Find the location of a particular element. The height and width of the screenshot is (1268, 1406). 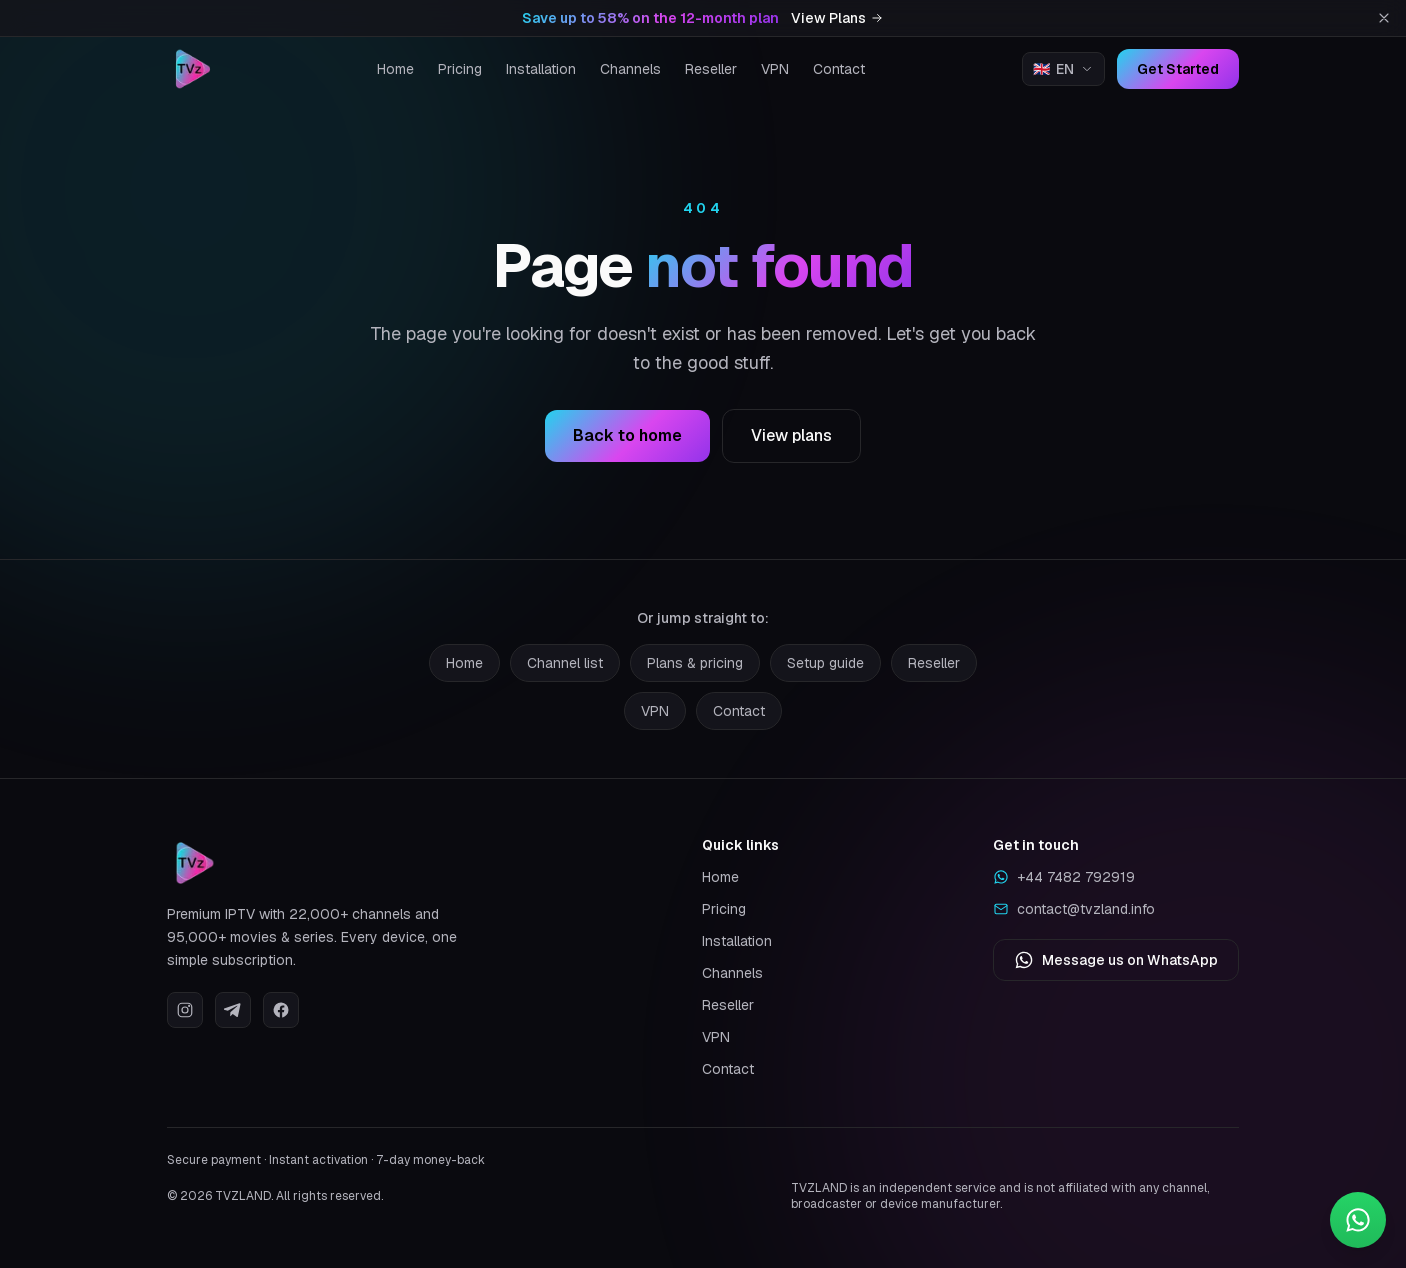

[Dismiss promotion] is located at coordinates (1384, 18).